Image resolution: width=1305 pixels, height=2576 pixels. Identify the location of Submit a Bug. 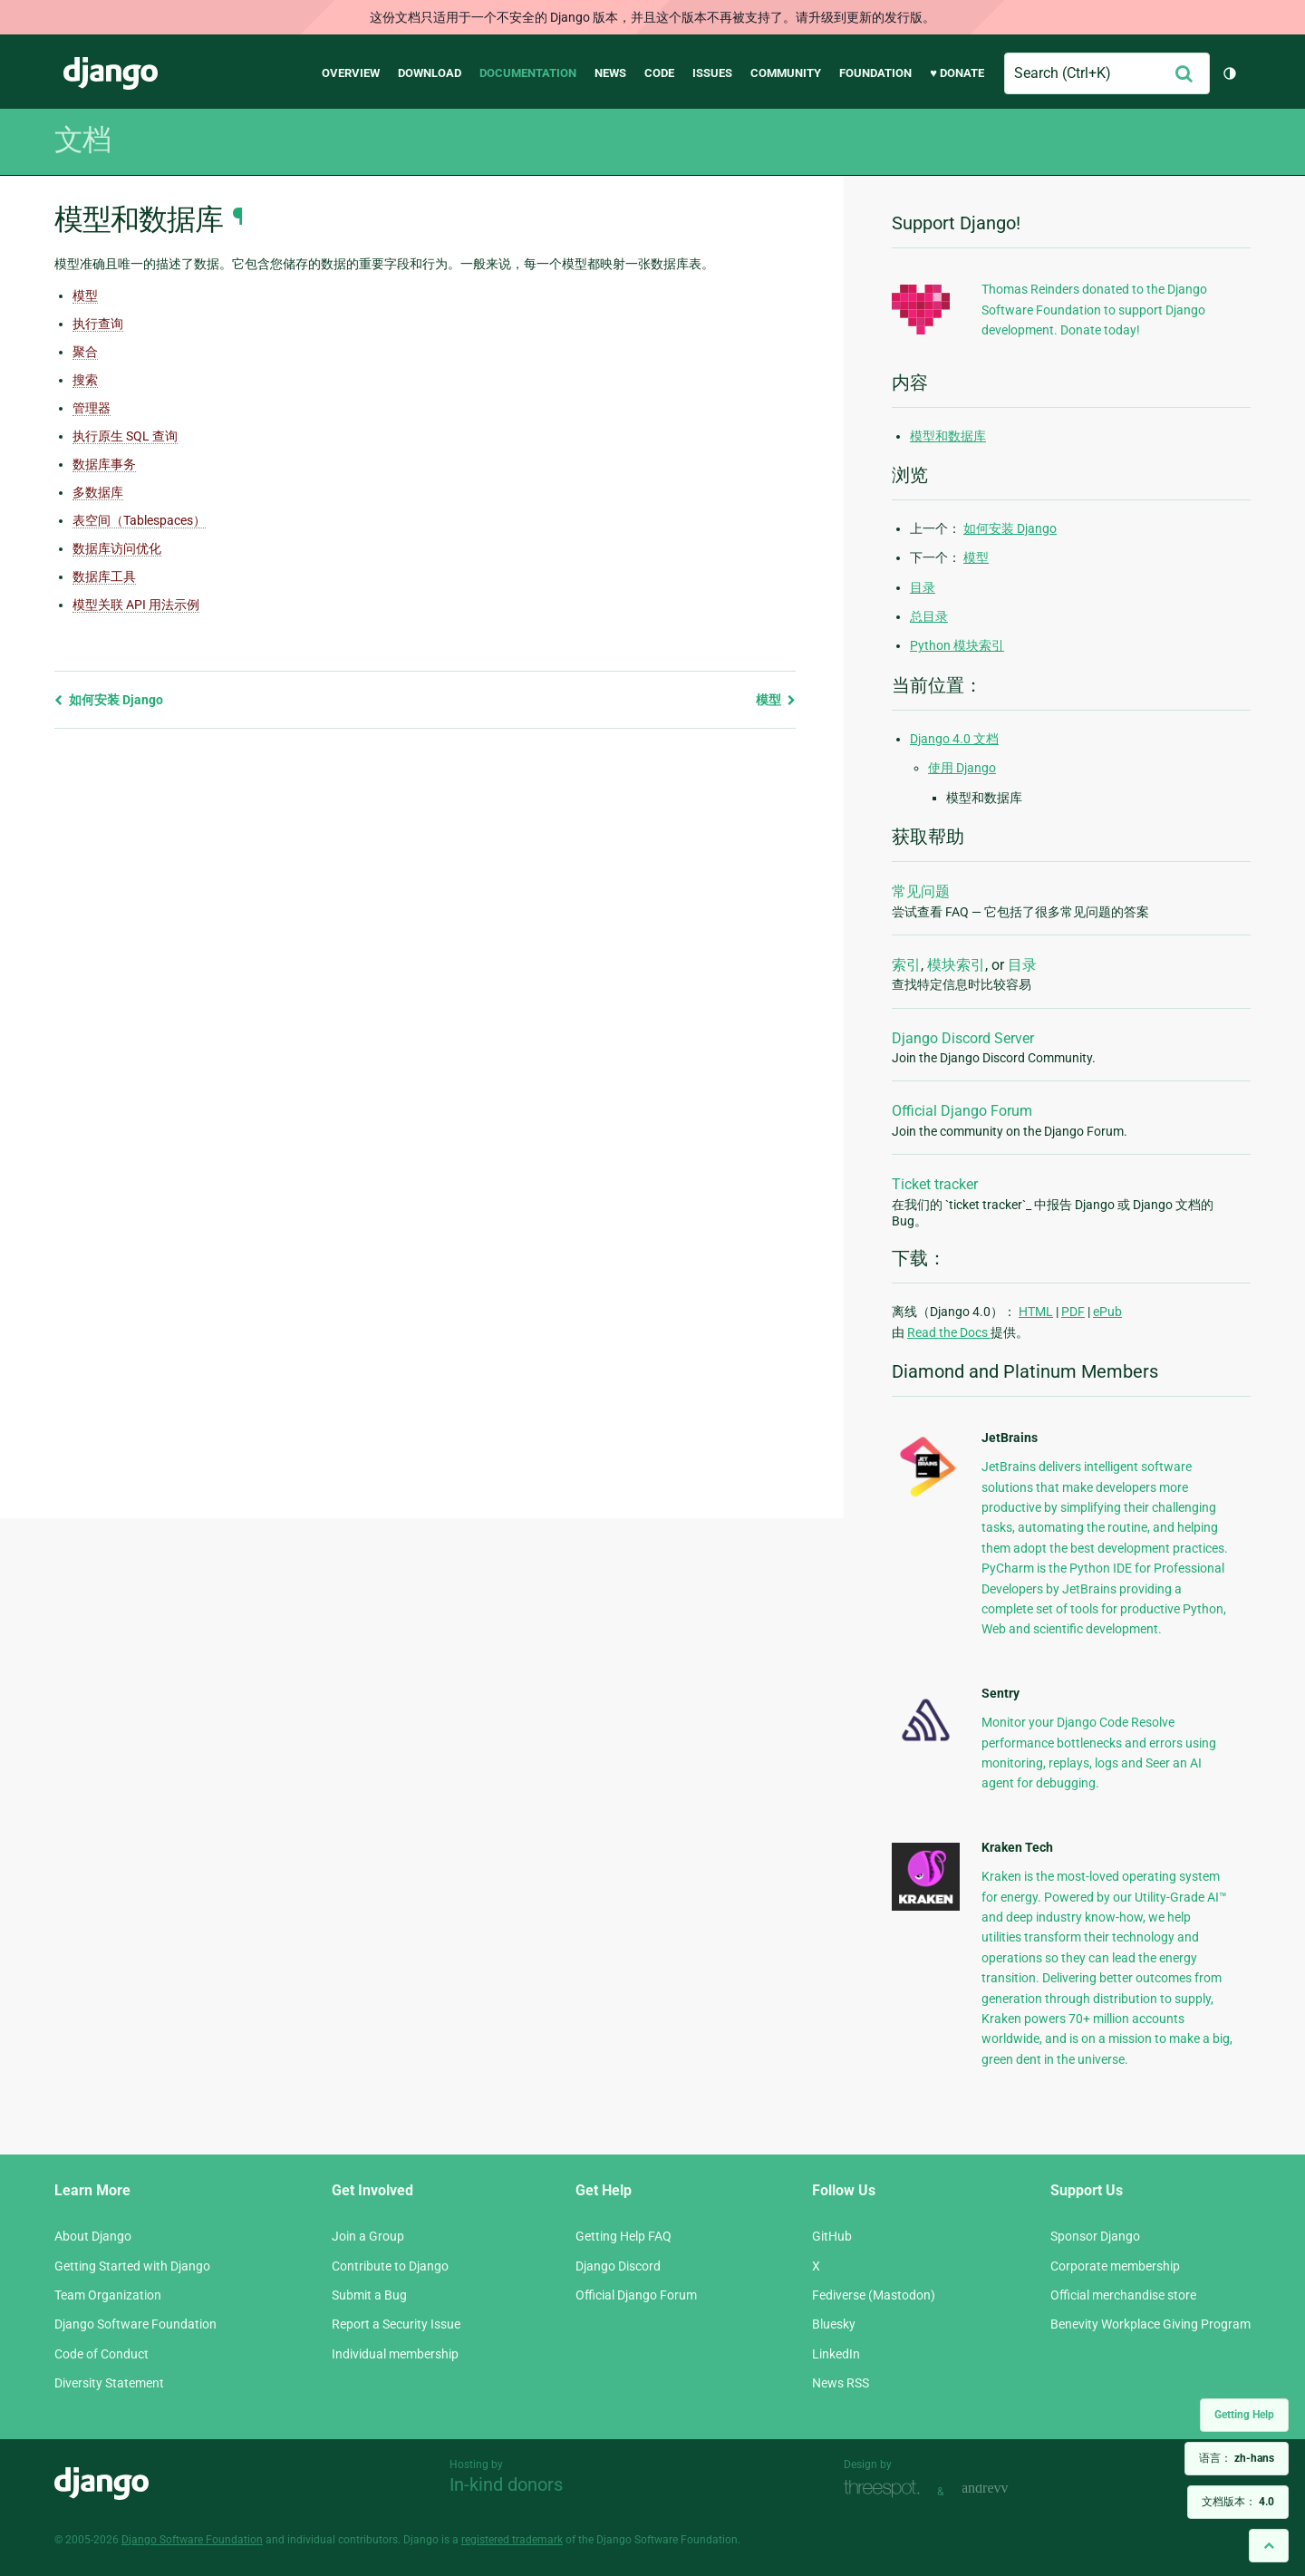
(369, 2295).